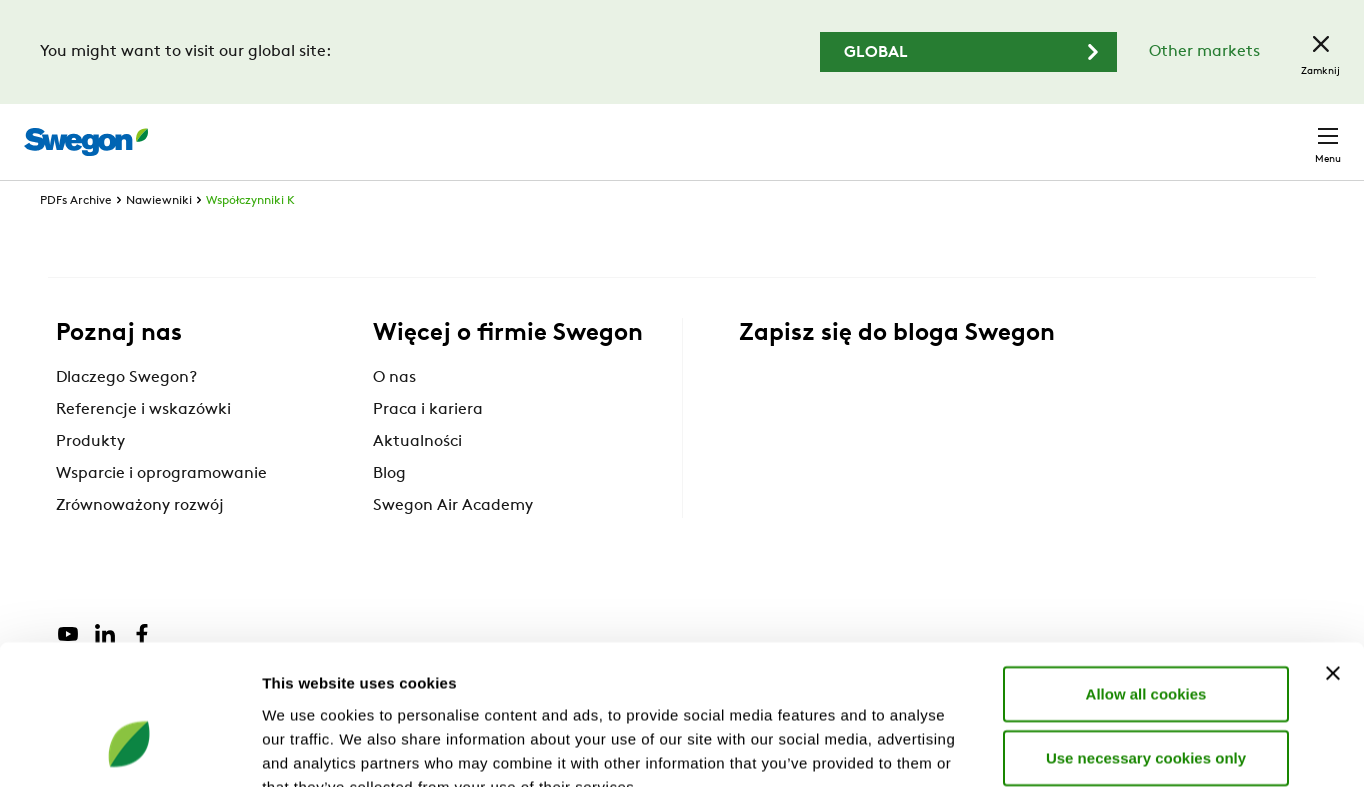  Describe the element at coordinates (143, 447) in the screenshot. I see `Referencje i wskazówki` at that location.